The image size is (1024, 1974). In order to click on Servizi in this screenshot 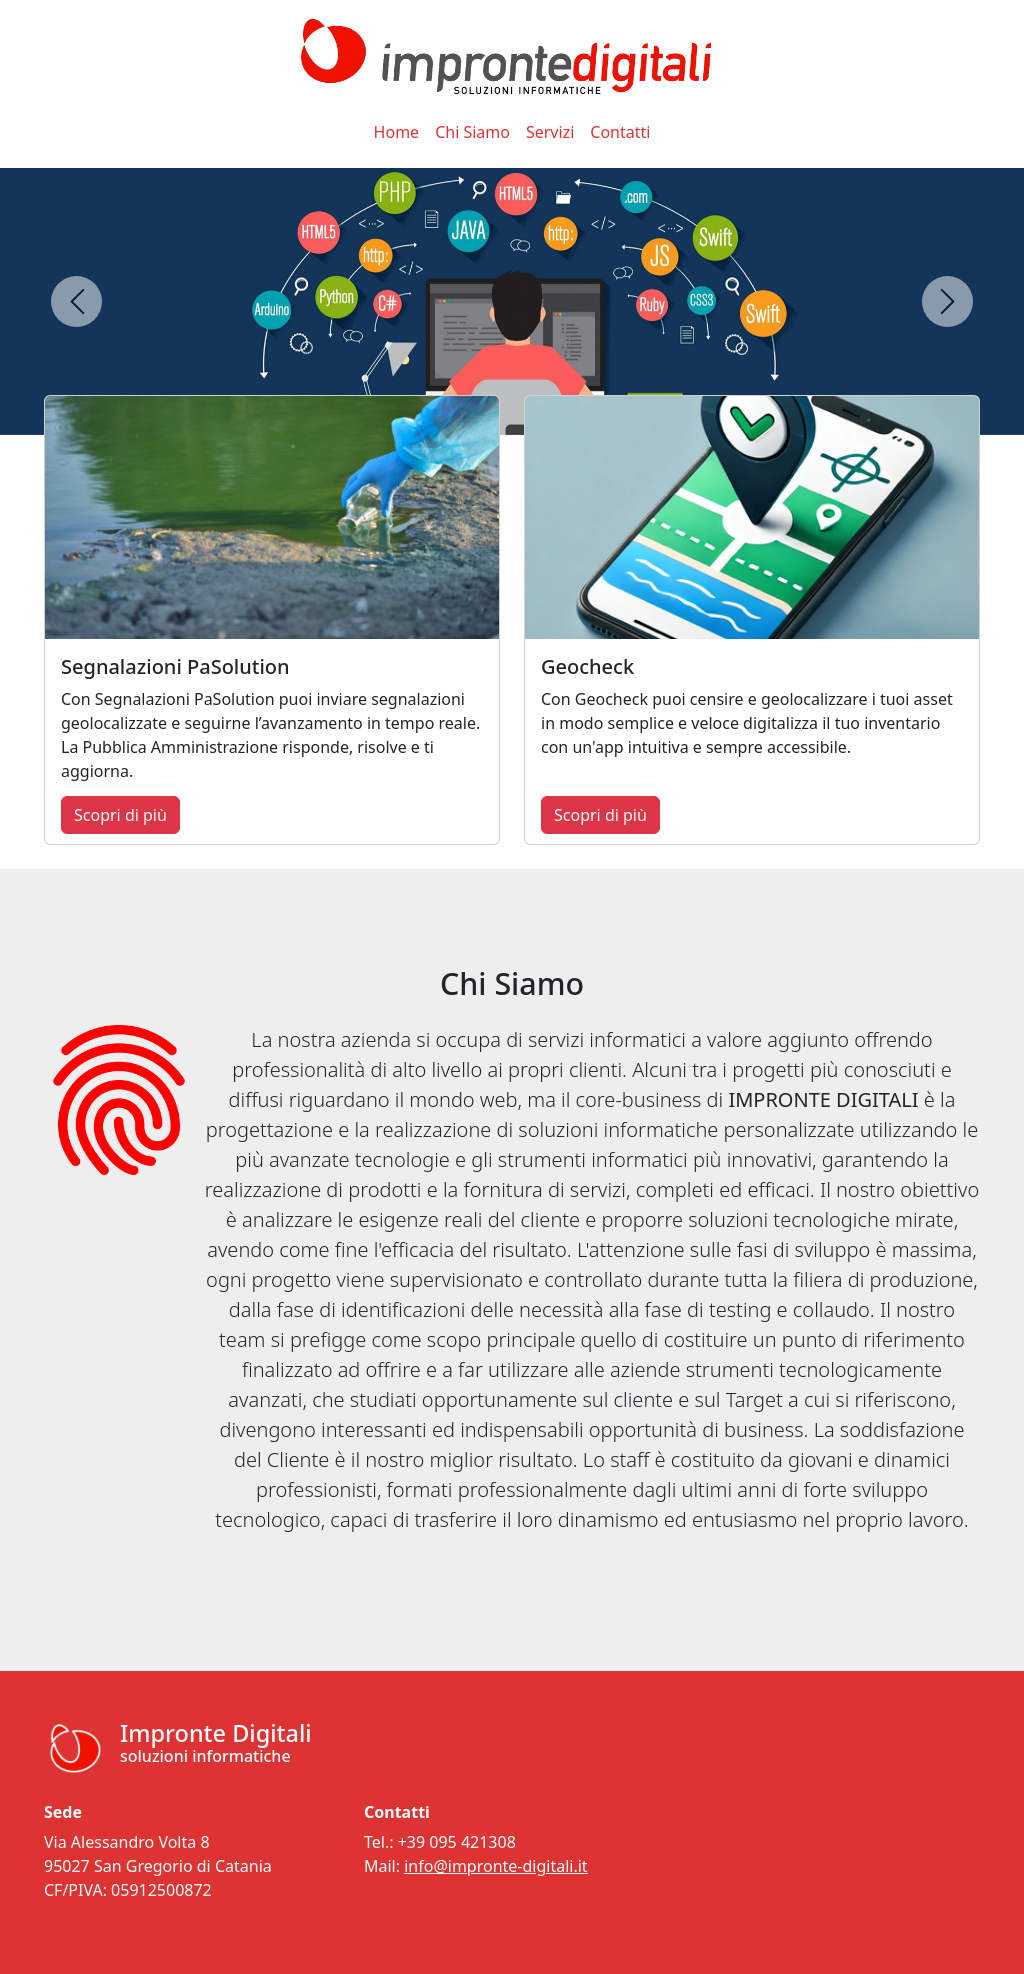, I will do `click(550, 132)`.